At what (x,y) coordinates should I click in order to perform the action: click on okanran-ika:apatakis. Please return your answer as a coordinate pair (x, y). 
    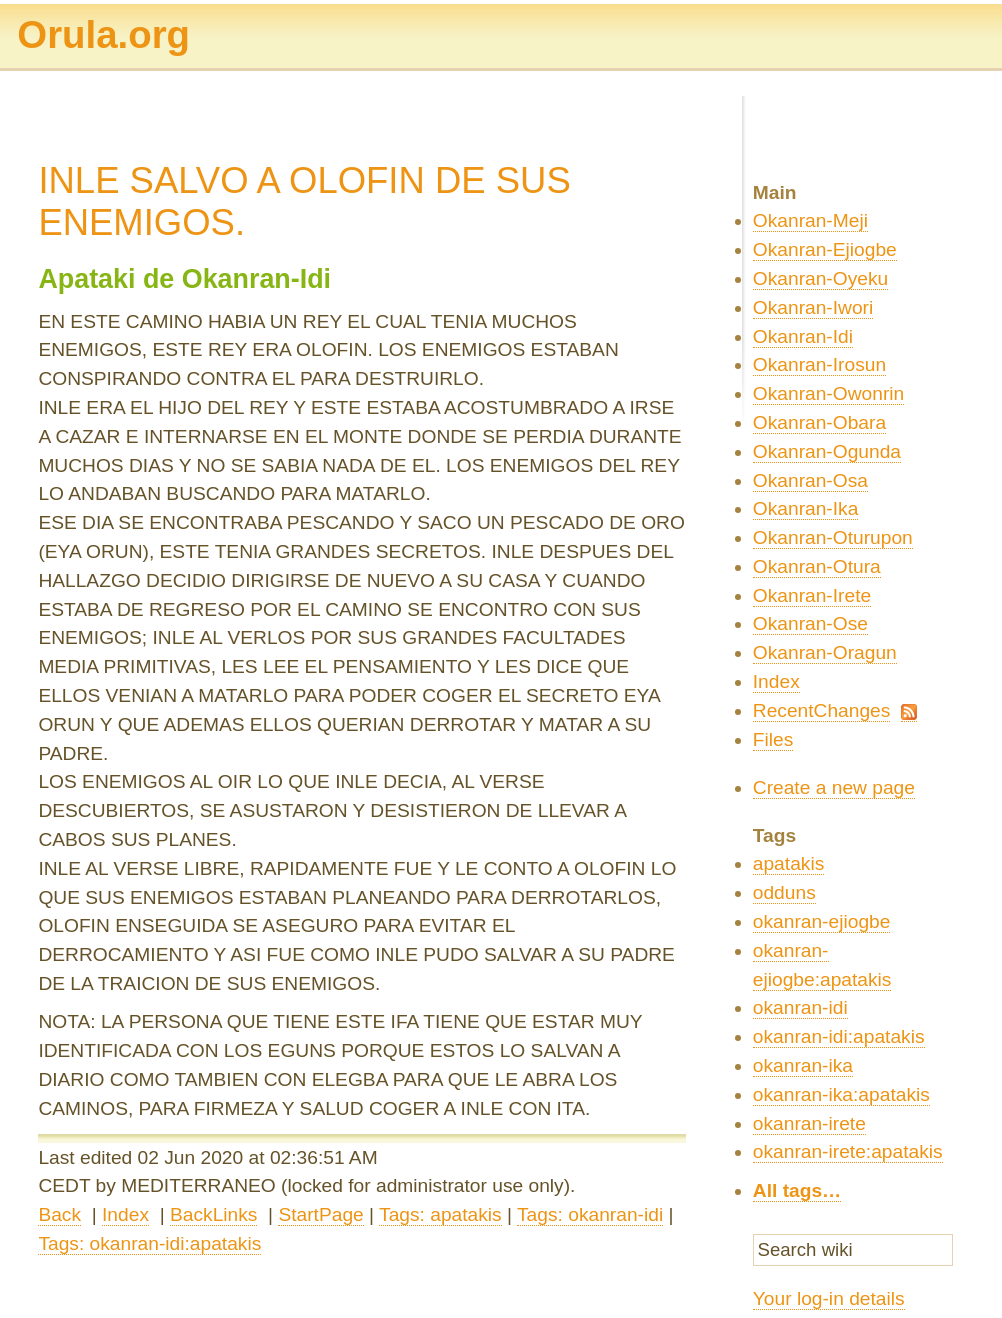
    Looking at the image, I should click on (841, 1094).